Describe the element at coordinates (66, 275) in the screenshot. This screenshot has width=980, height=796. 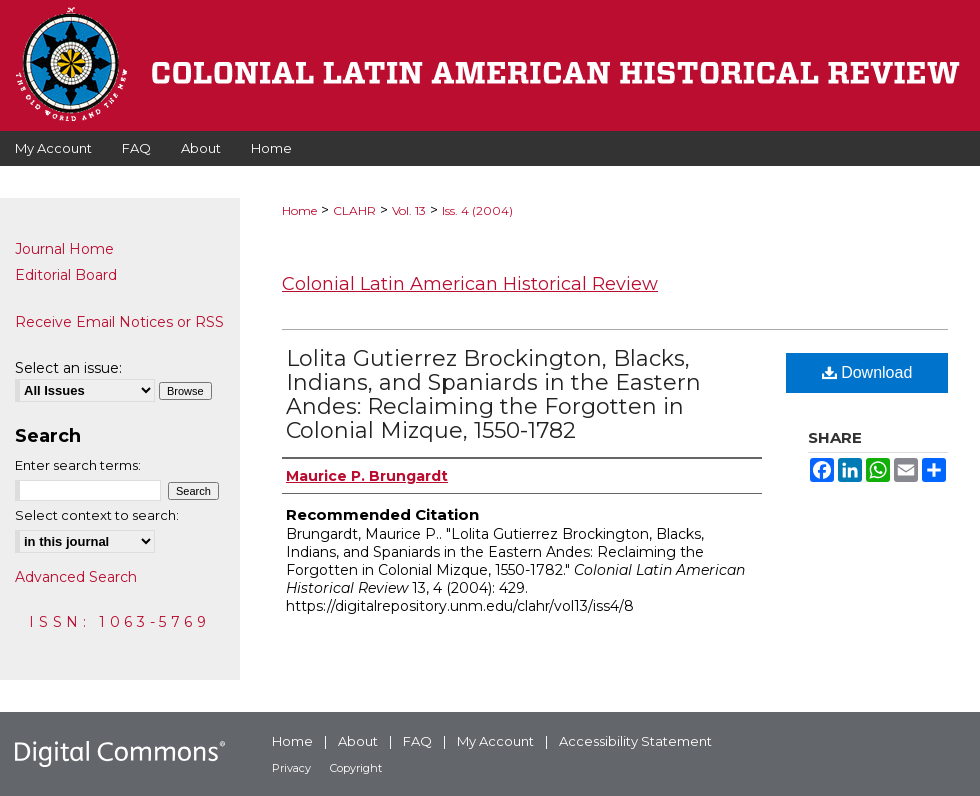
I see `Editorial Board` at that location.